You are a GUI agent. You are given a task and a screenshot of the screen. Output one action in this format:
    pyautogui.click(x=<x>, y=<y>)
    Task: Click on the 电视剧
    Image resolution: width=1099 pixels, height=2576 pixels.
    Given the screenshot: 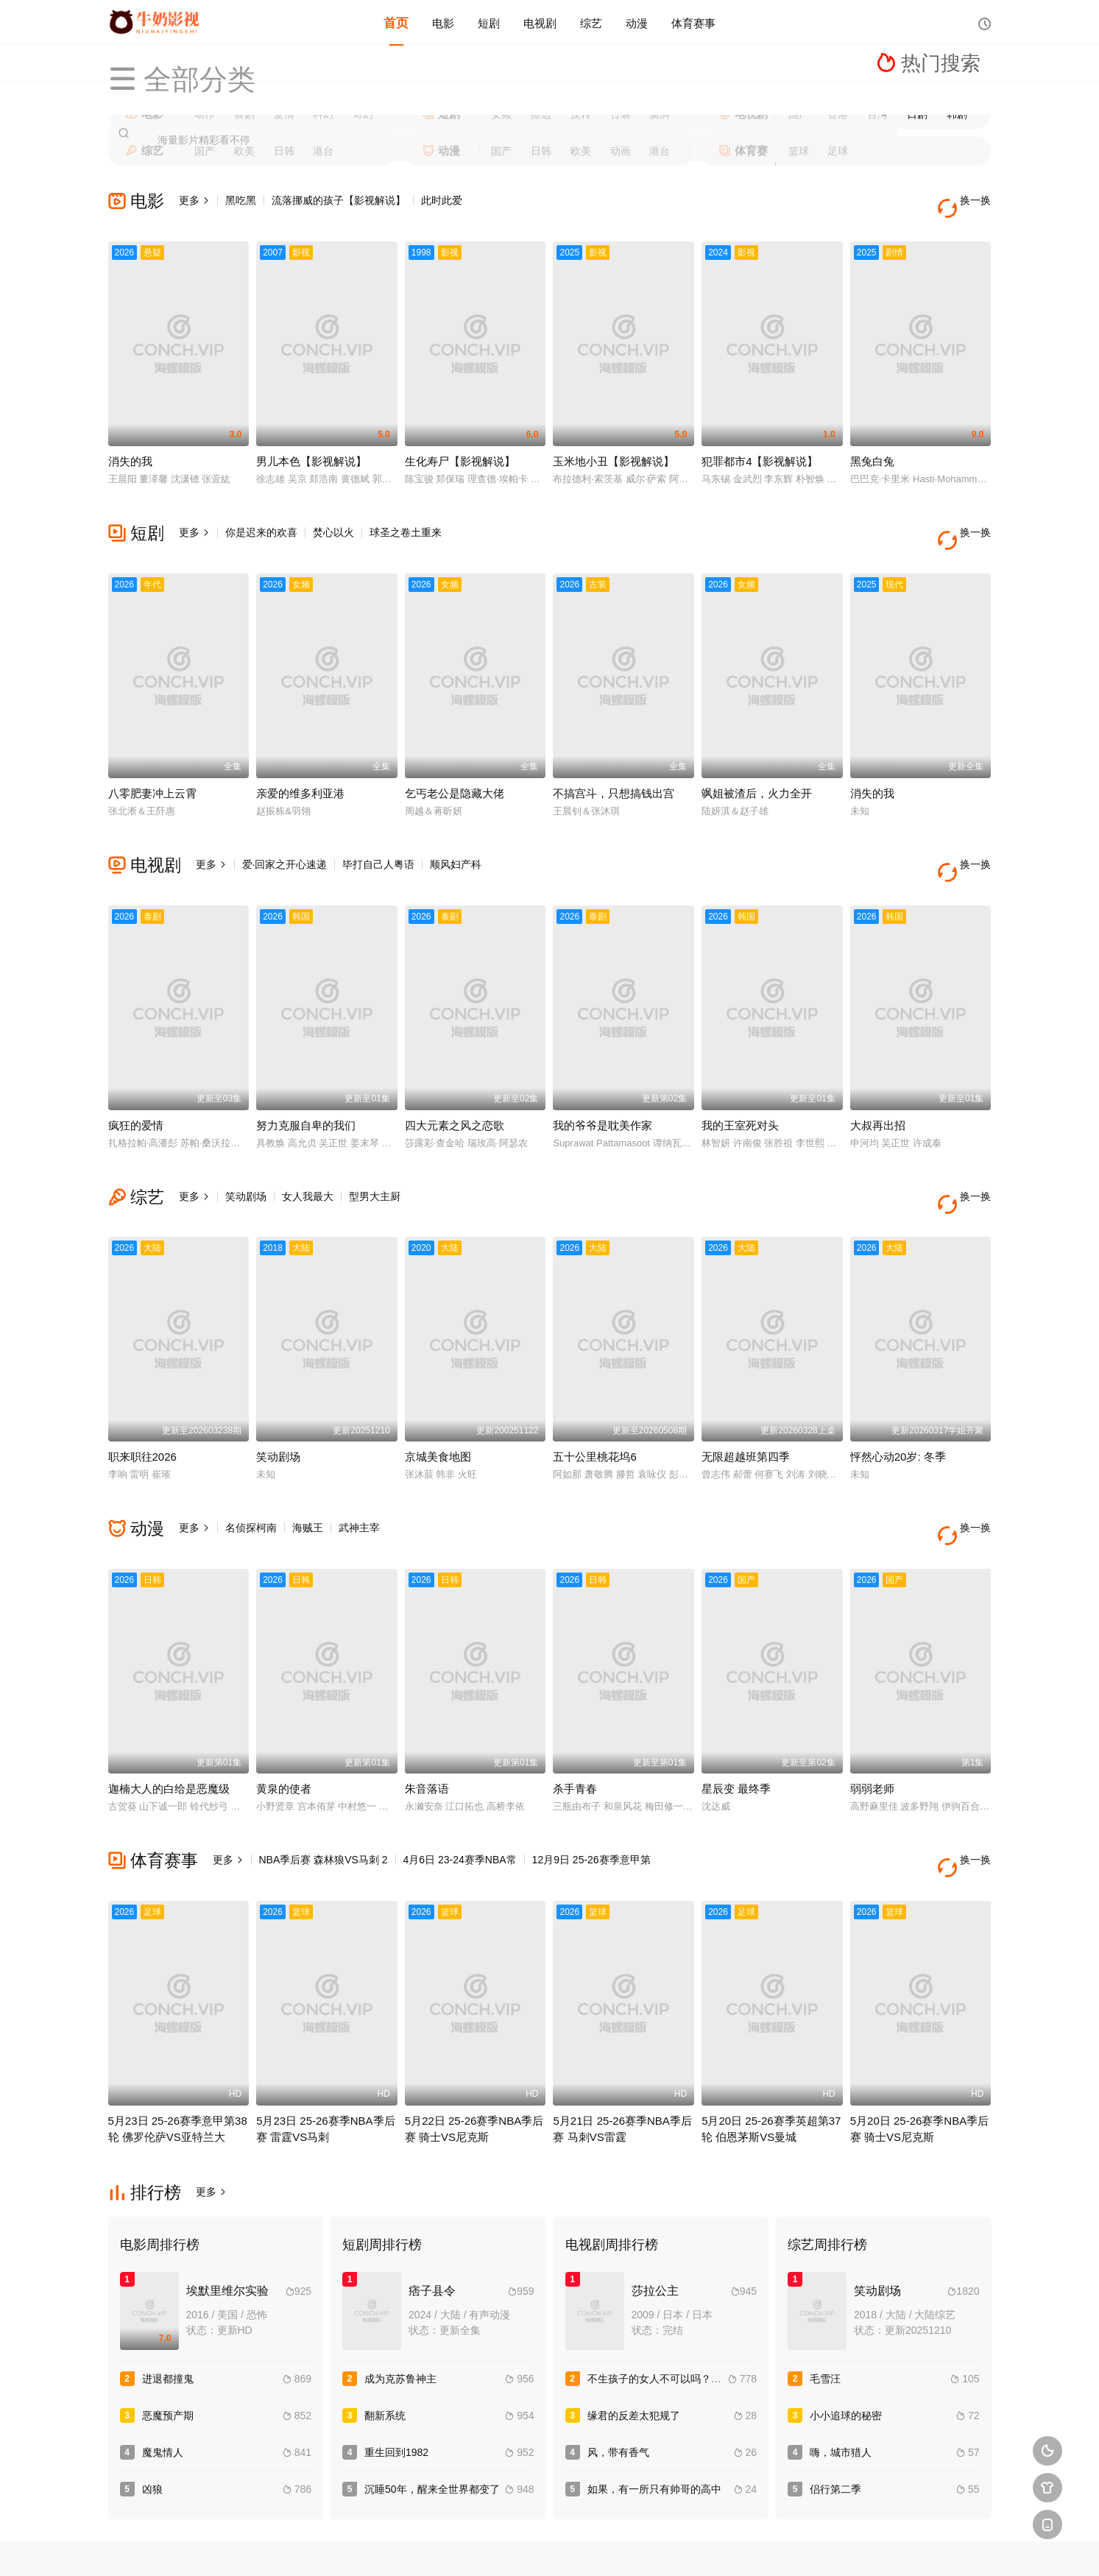 What is the action you would take?
    pyautogui.click(x=539, y=21)
    